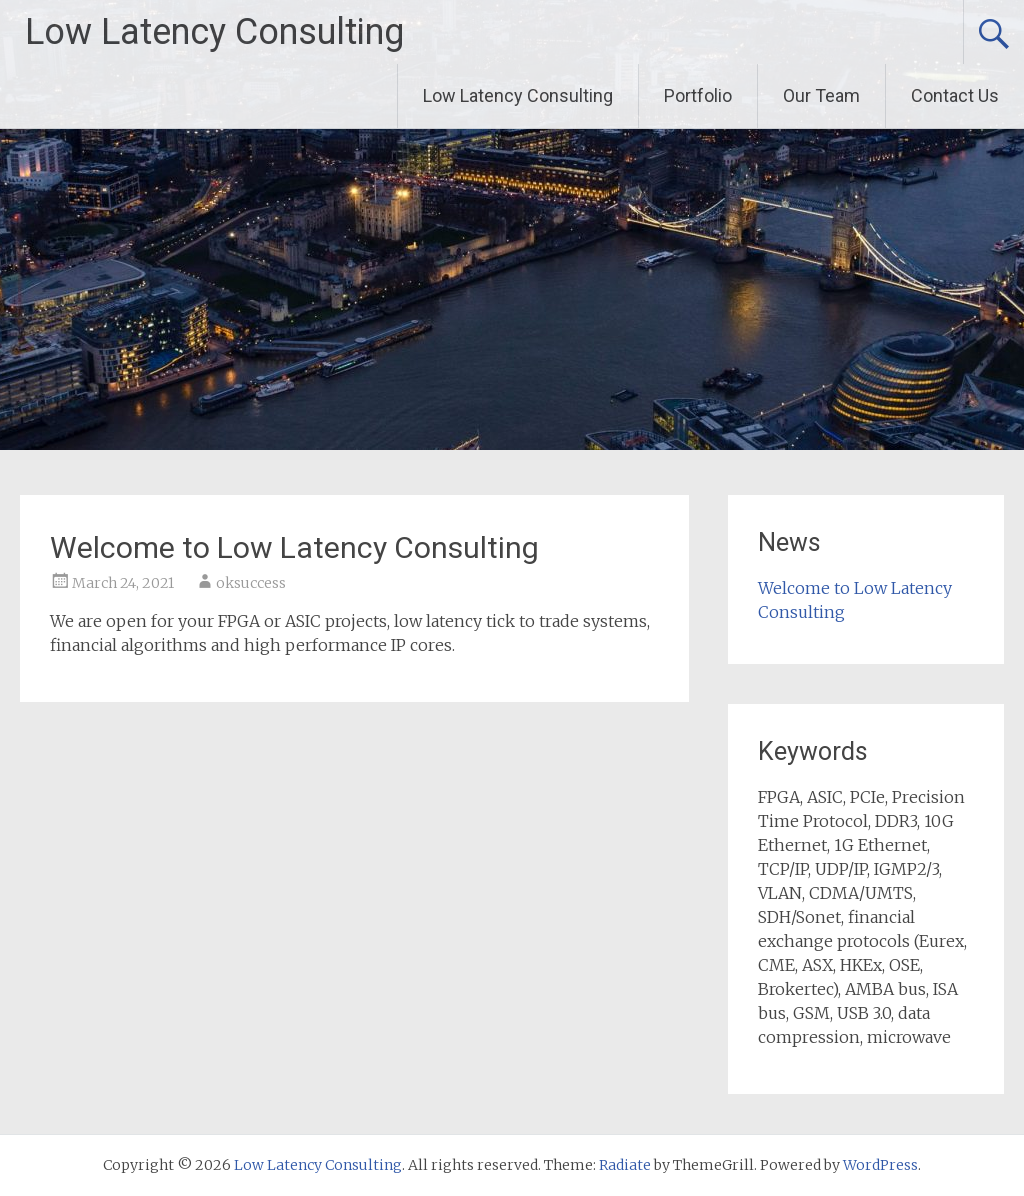 The image size is (1024, 1196). Describe the element at coordinates (251, 583) in the screenshot. I see `oksuccess` at that location.